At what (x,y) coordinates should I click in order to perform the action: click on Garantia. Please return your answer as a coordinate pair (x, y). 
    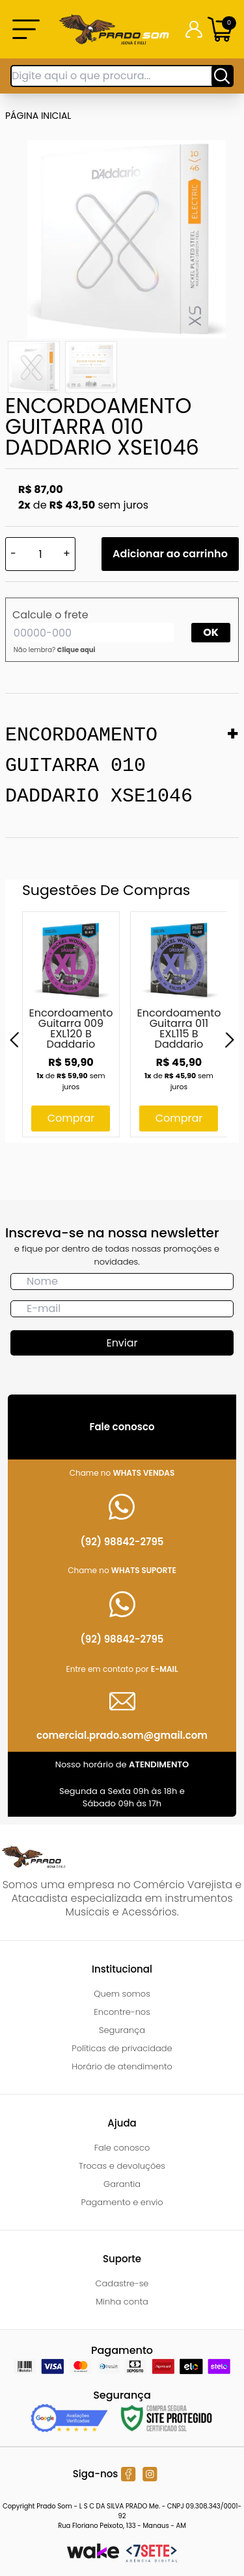
    Looking at the image, I should click on (122, 2184).